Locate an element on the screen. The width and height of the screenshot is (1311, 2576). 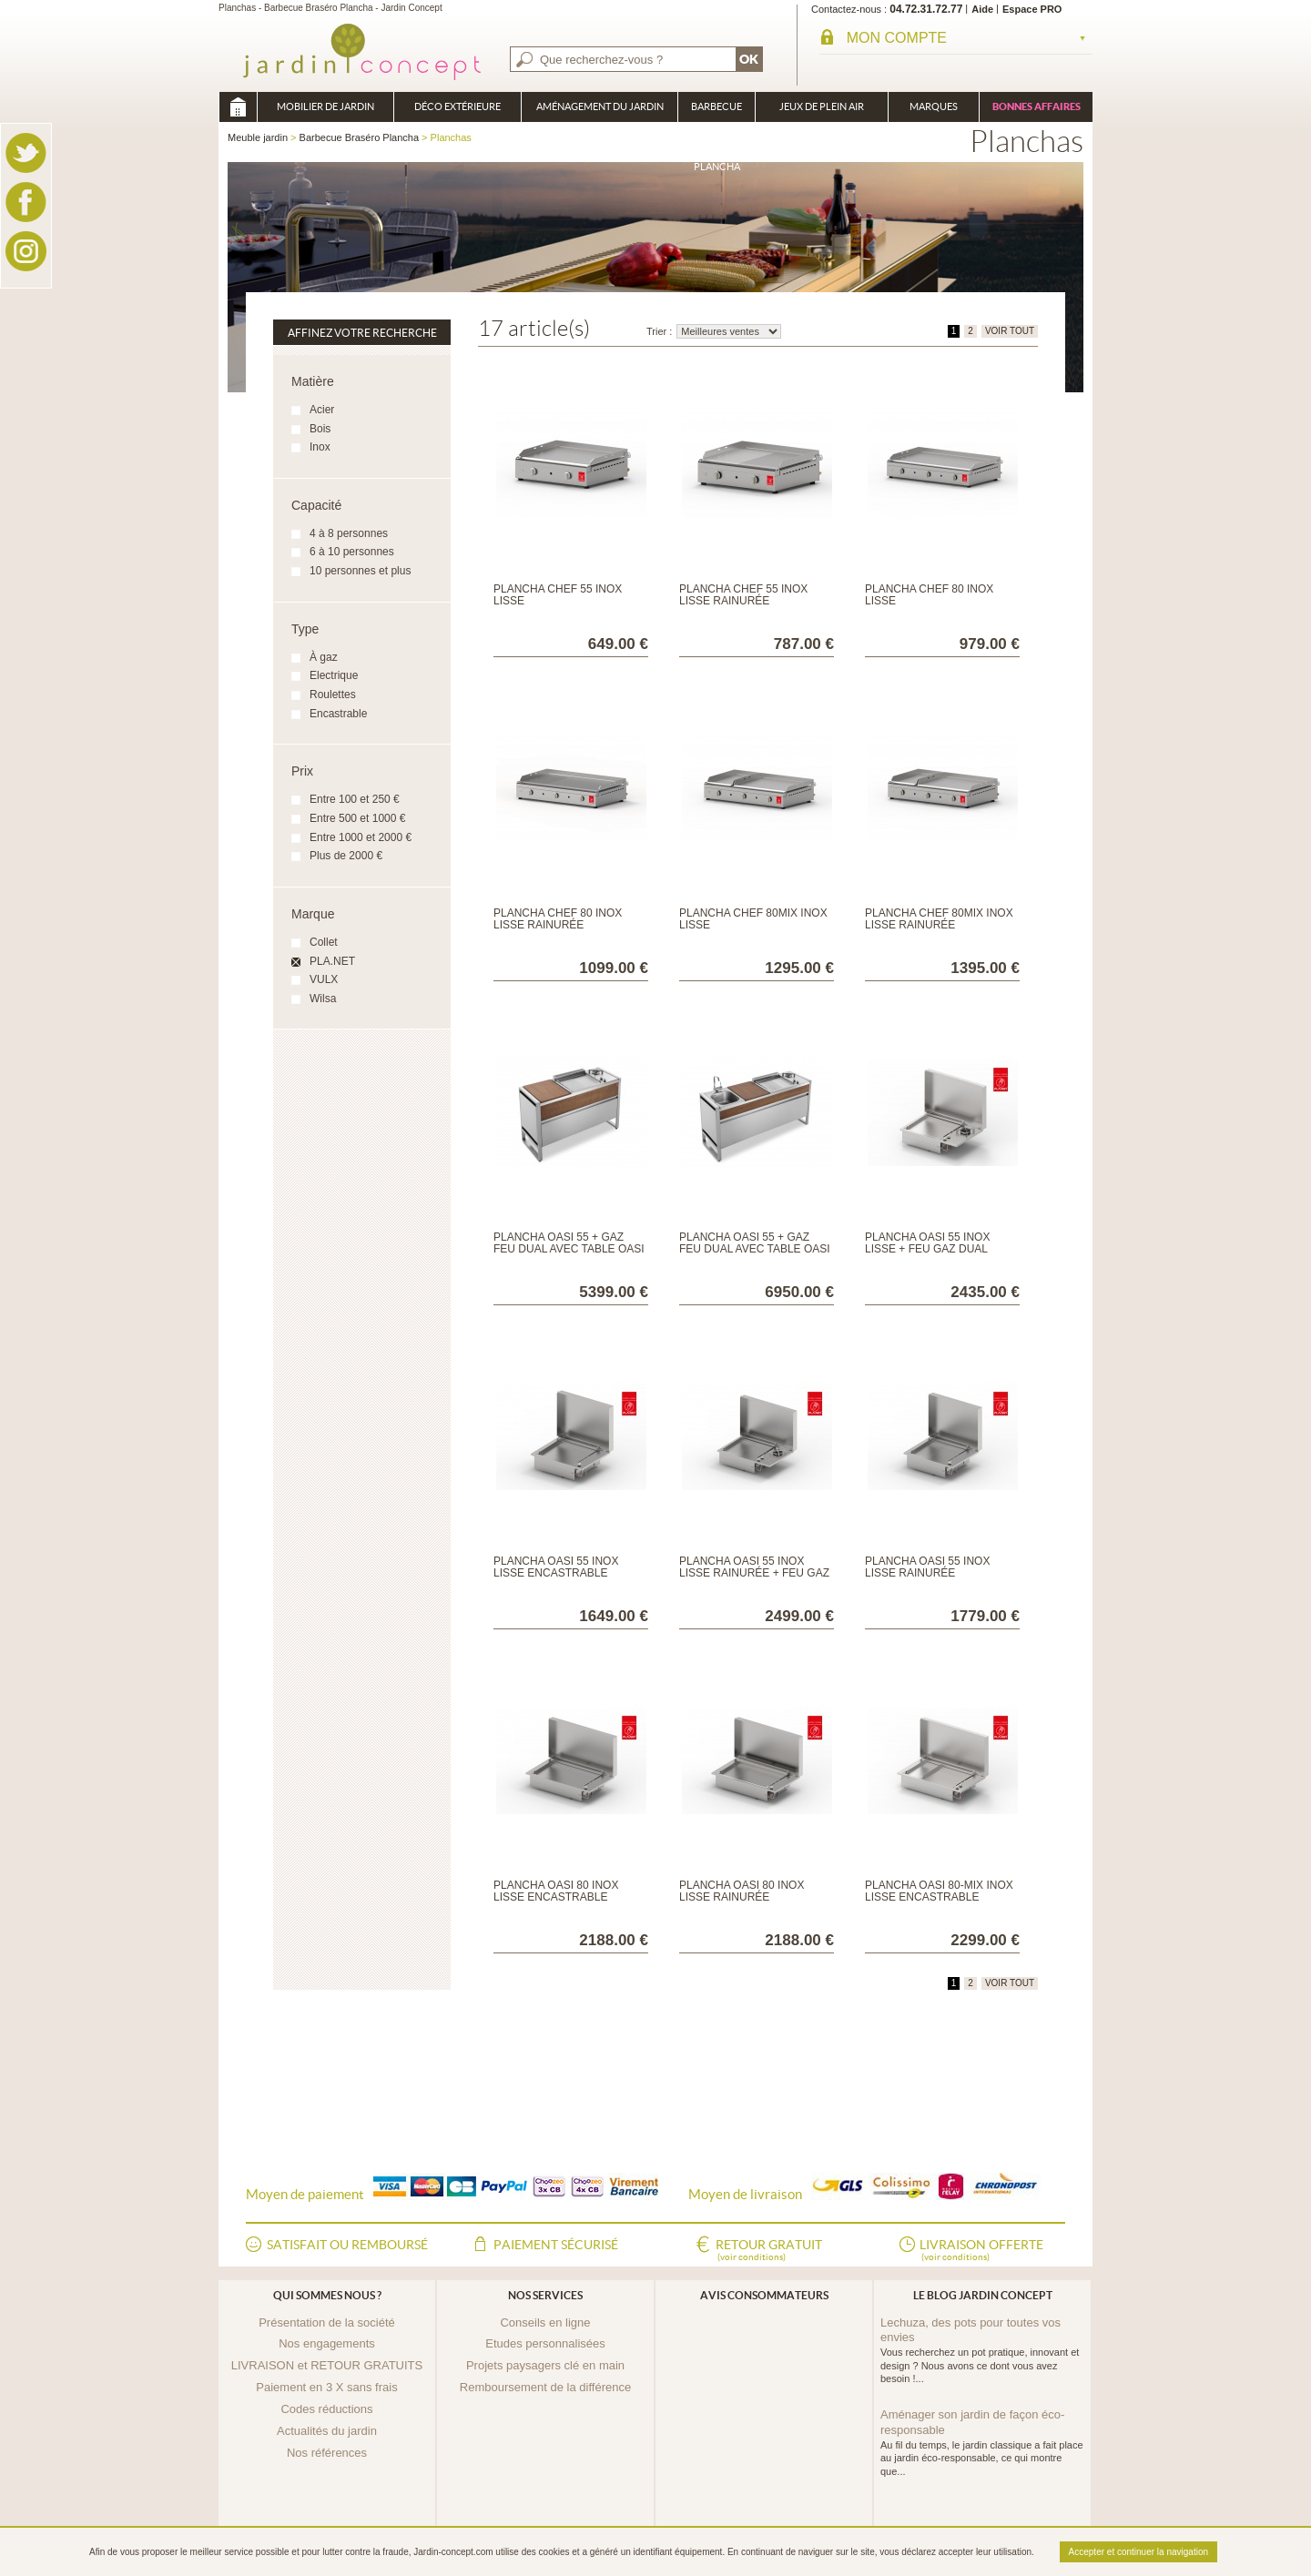
Plancha OASI 55 + gaz feu dual avec table OASI 183C is located at coordinates (754, 1249).